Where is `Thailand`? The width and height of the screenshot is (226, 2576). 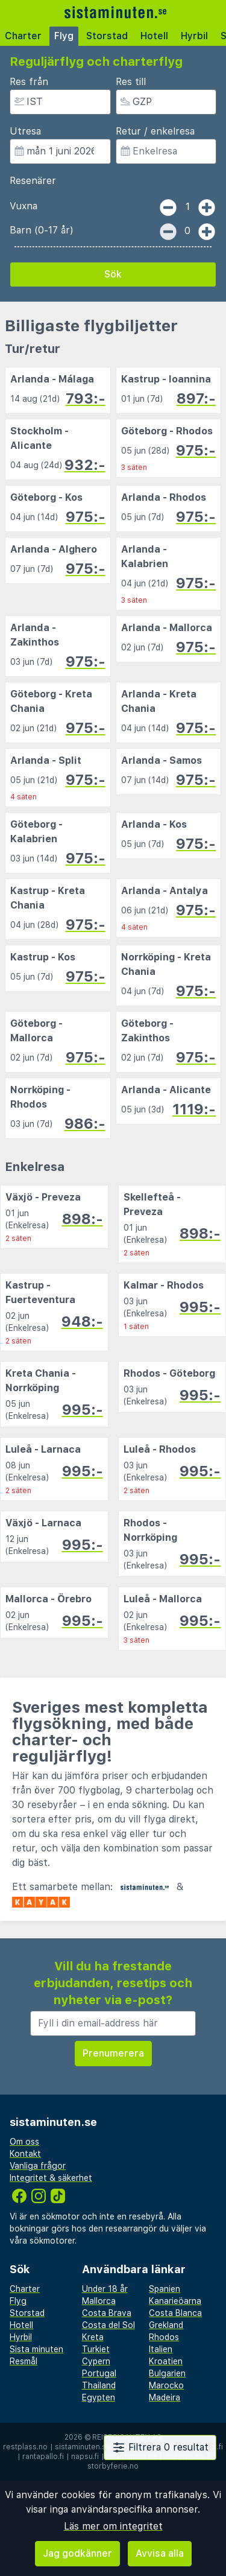
Thailand is located at coordinates (99, 2385).